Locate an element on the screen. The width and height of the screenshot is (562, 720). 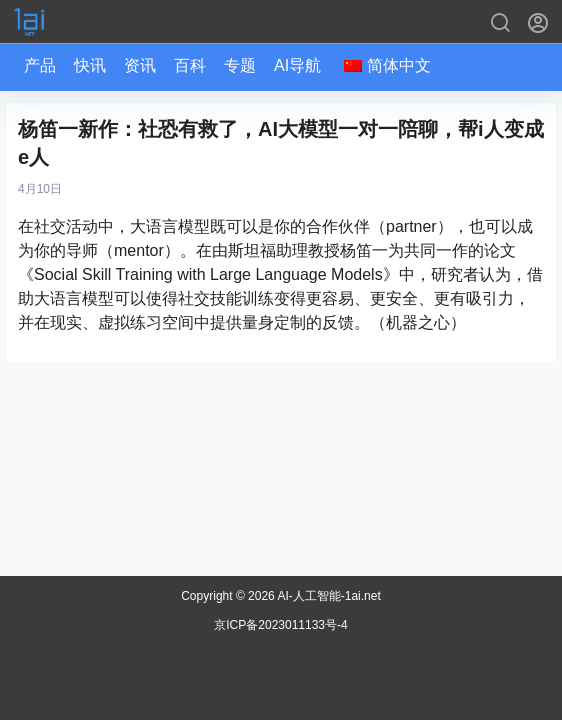
京ICP备2023011133号-4 is located at coordinates (280, 625).